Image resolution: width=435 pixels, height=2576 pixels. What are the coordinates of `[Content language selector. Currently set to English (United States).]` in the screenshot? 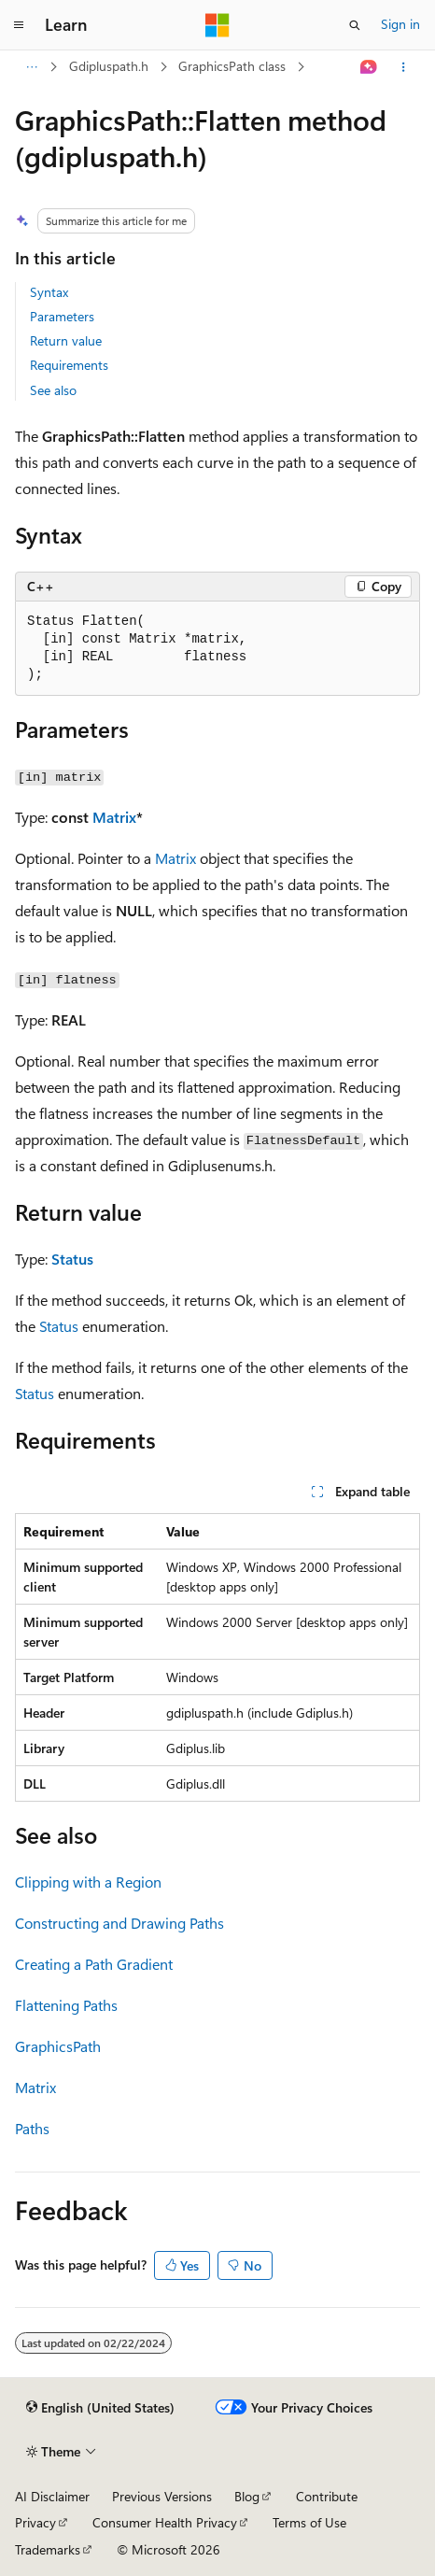 It's located at (100, 2408).